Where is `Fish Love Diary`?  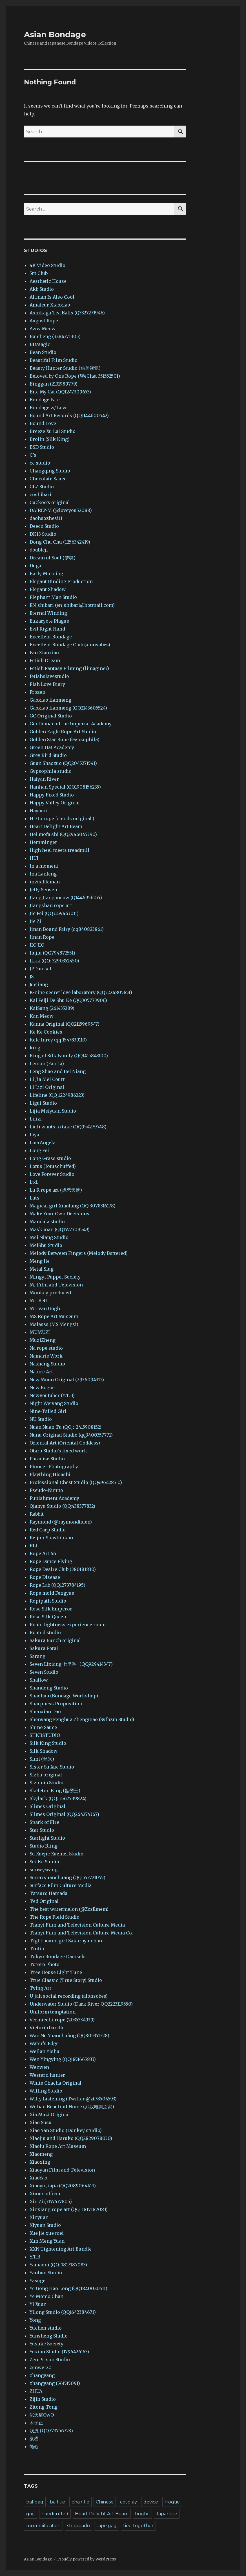
Fish Love Diary is located at coordinates (47, 684).